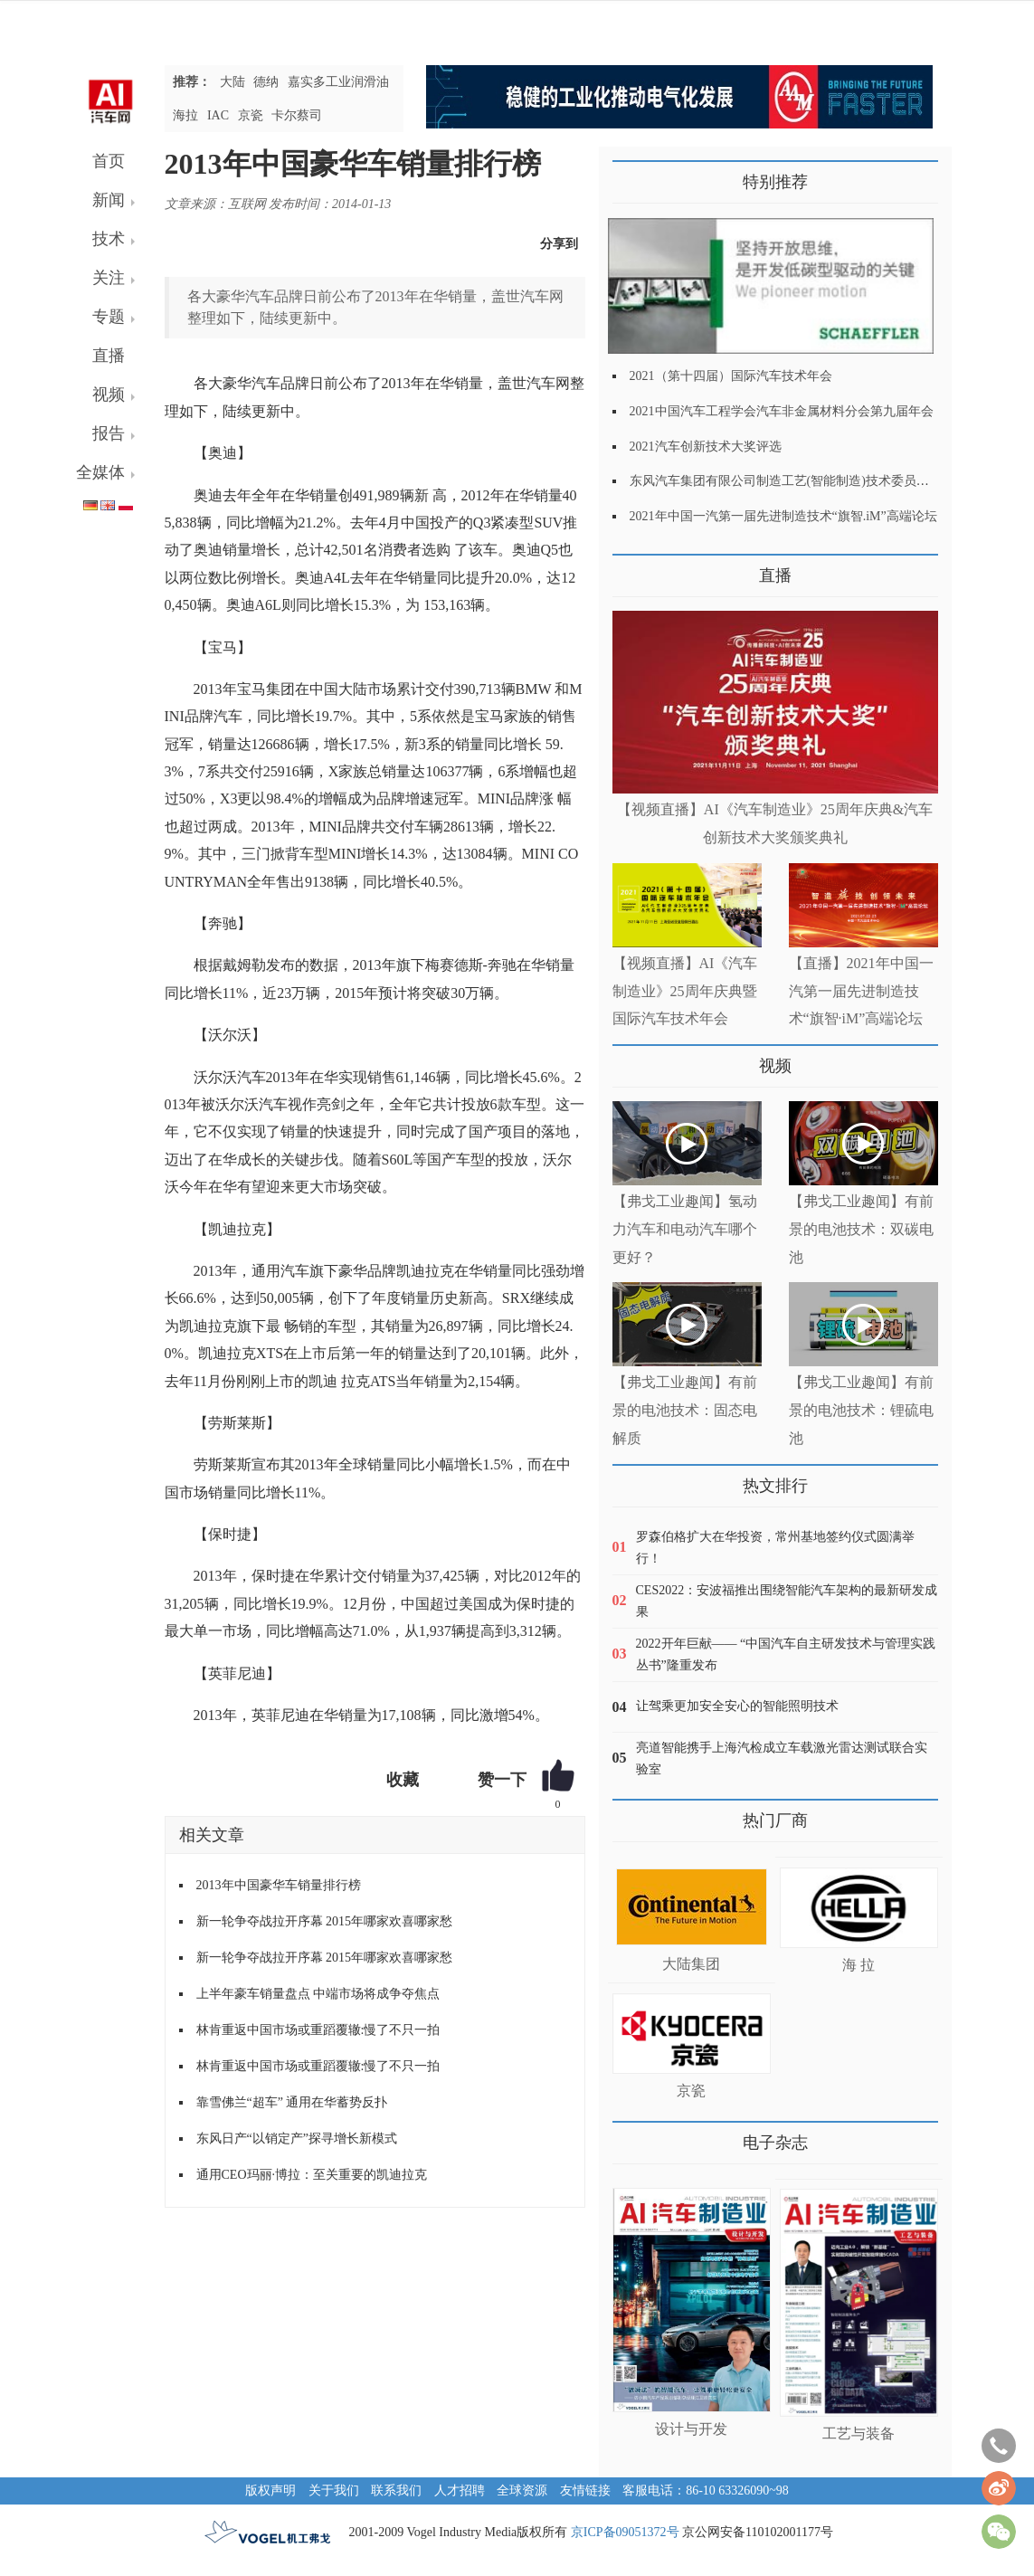 The width and height of the screenshot is (1034, 2576). Describe the element at coordinates (108, 161) in the screenshot. I see `首页` at that location.